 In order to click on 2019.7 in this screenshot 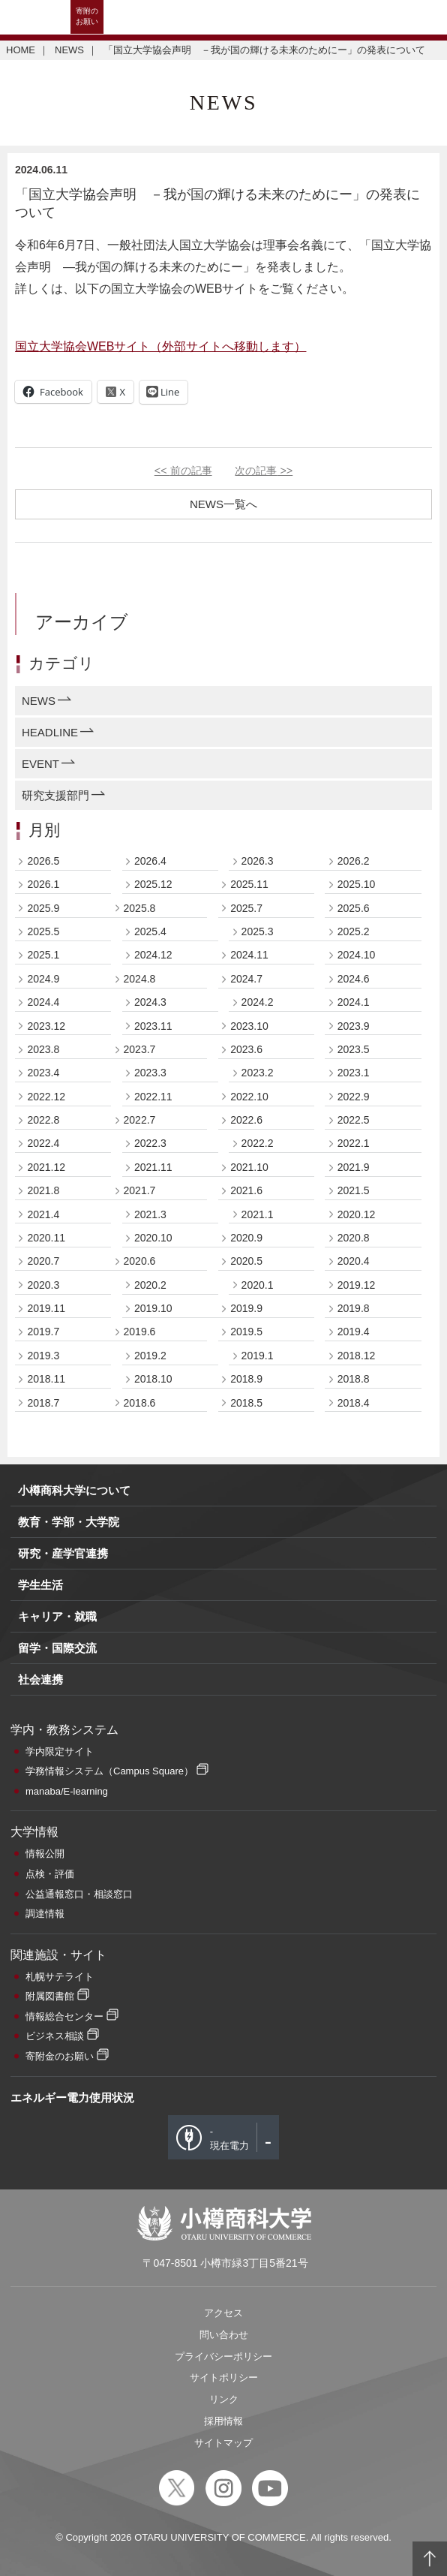, I will do `click(43, 1332)`.